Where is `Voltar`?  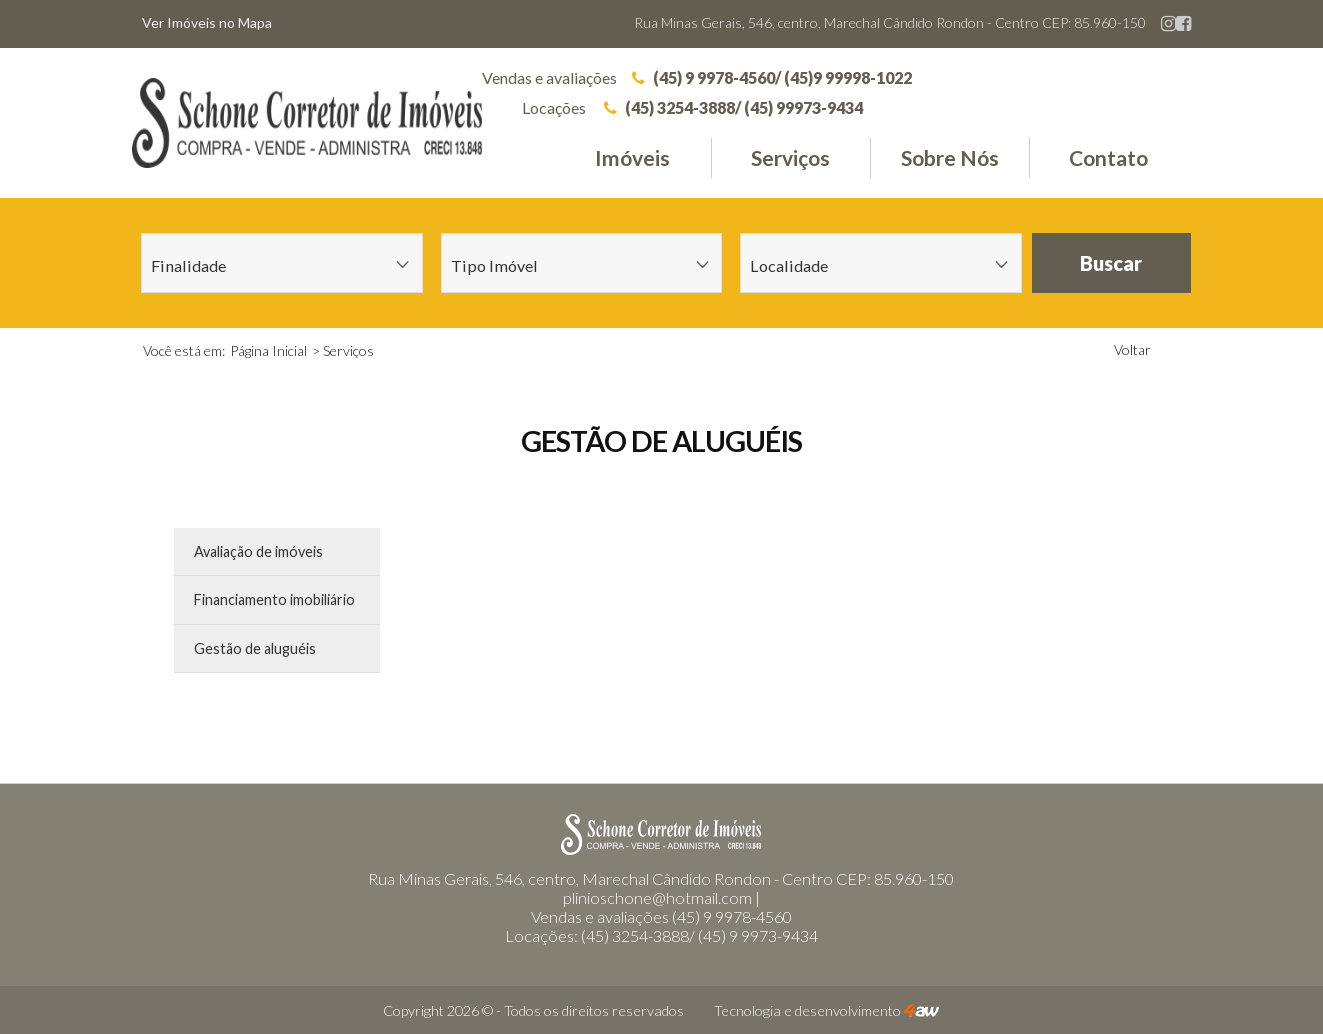
Voltar is located at coordinates (1132, 349).